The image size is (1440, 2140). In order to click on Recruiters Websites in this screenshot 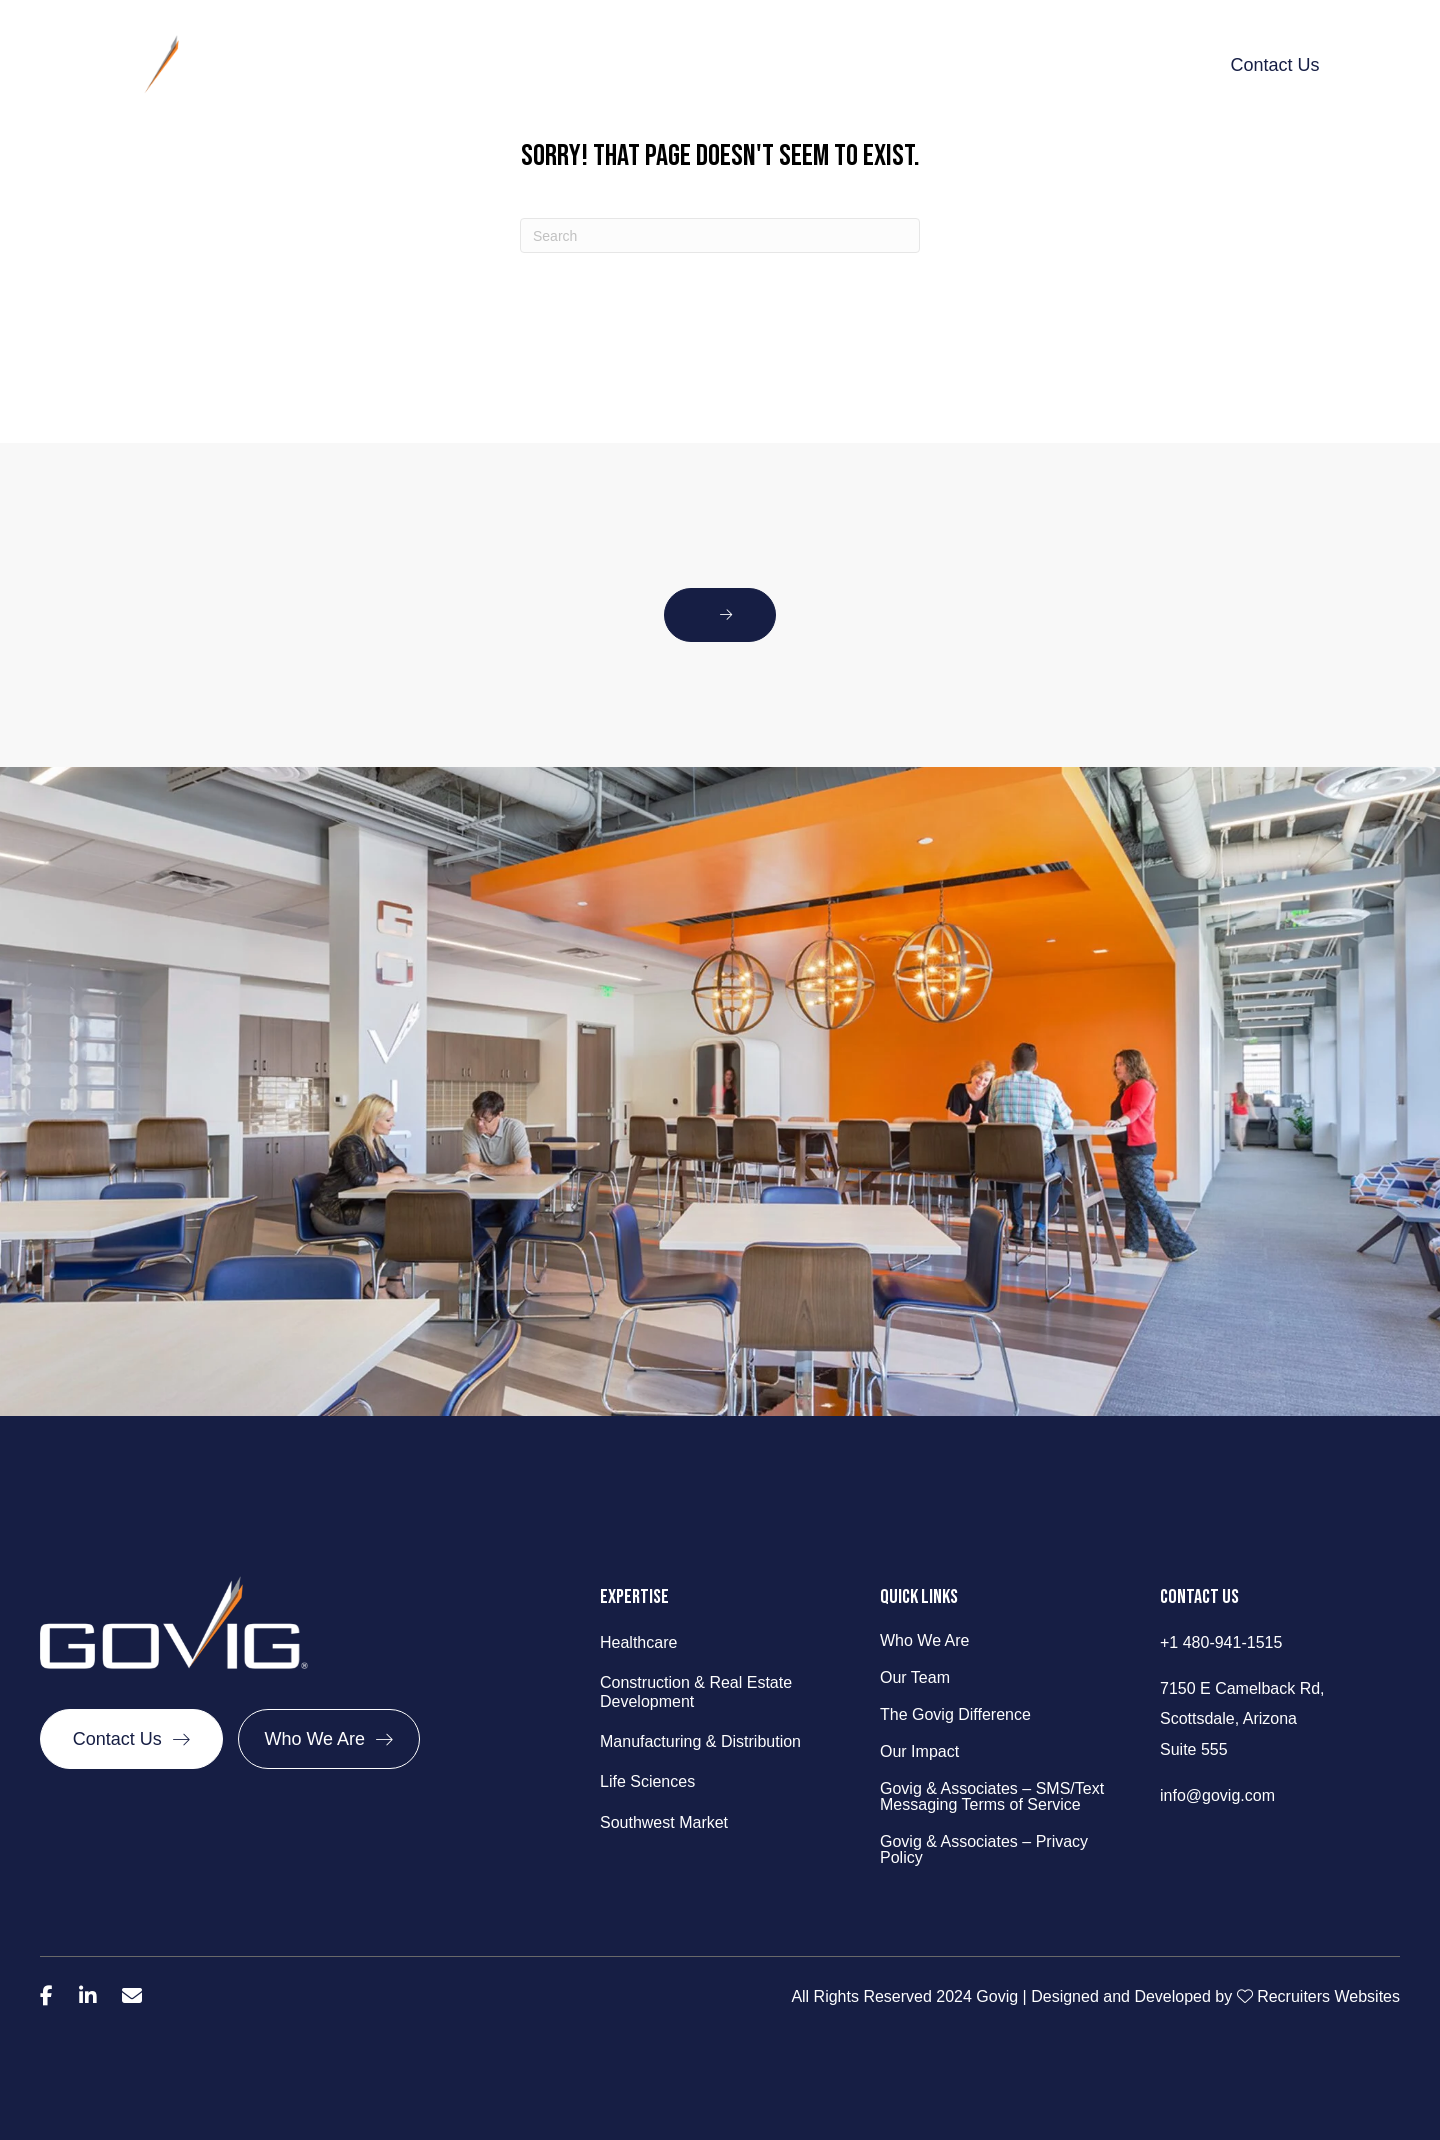, I will do `click(1328, 1996)`.